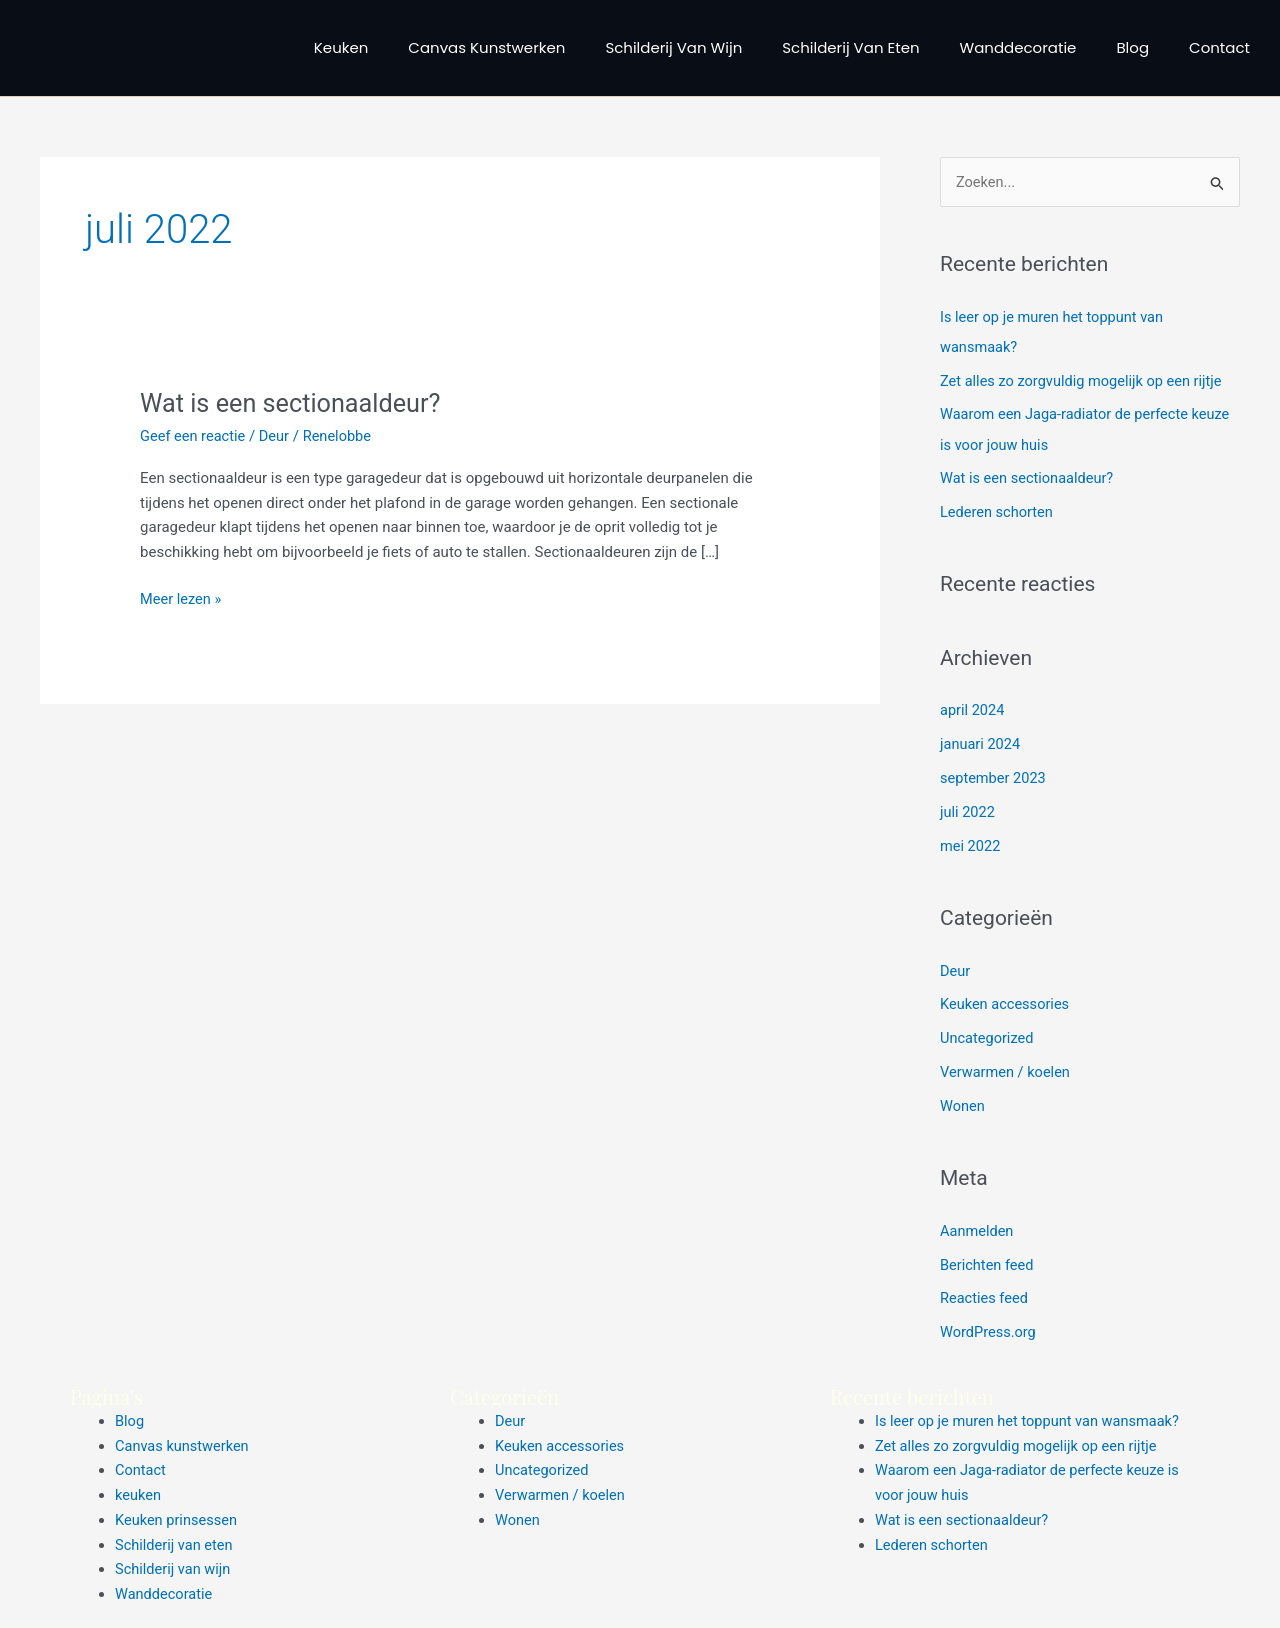 This screenshot has width=1280, height=1628. I want to click on mei 2022, so click(971, 845).